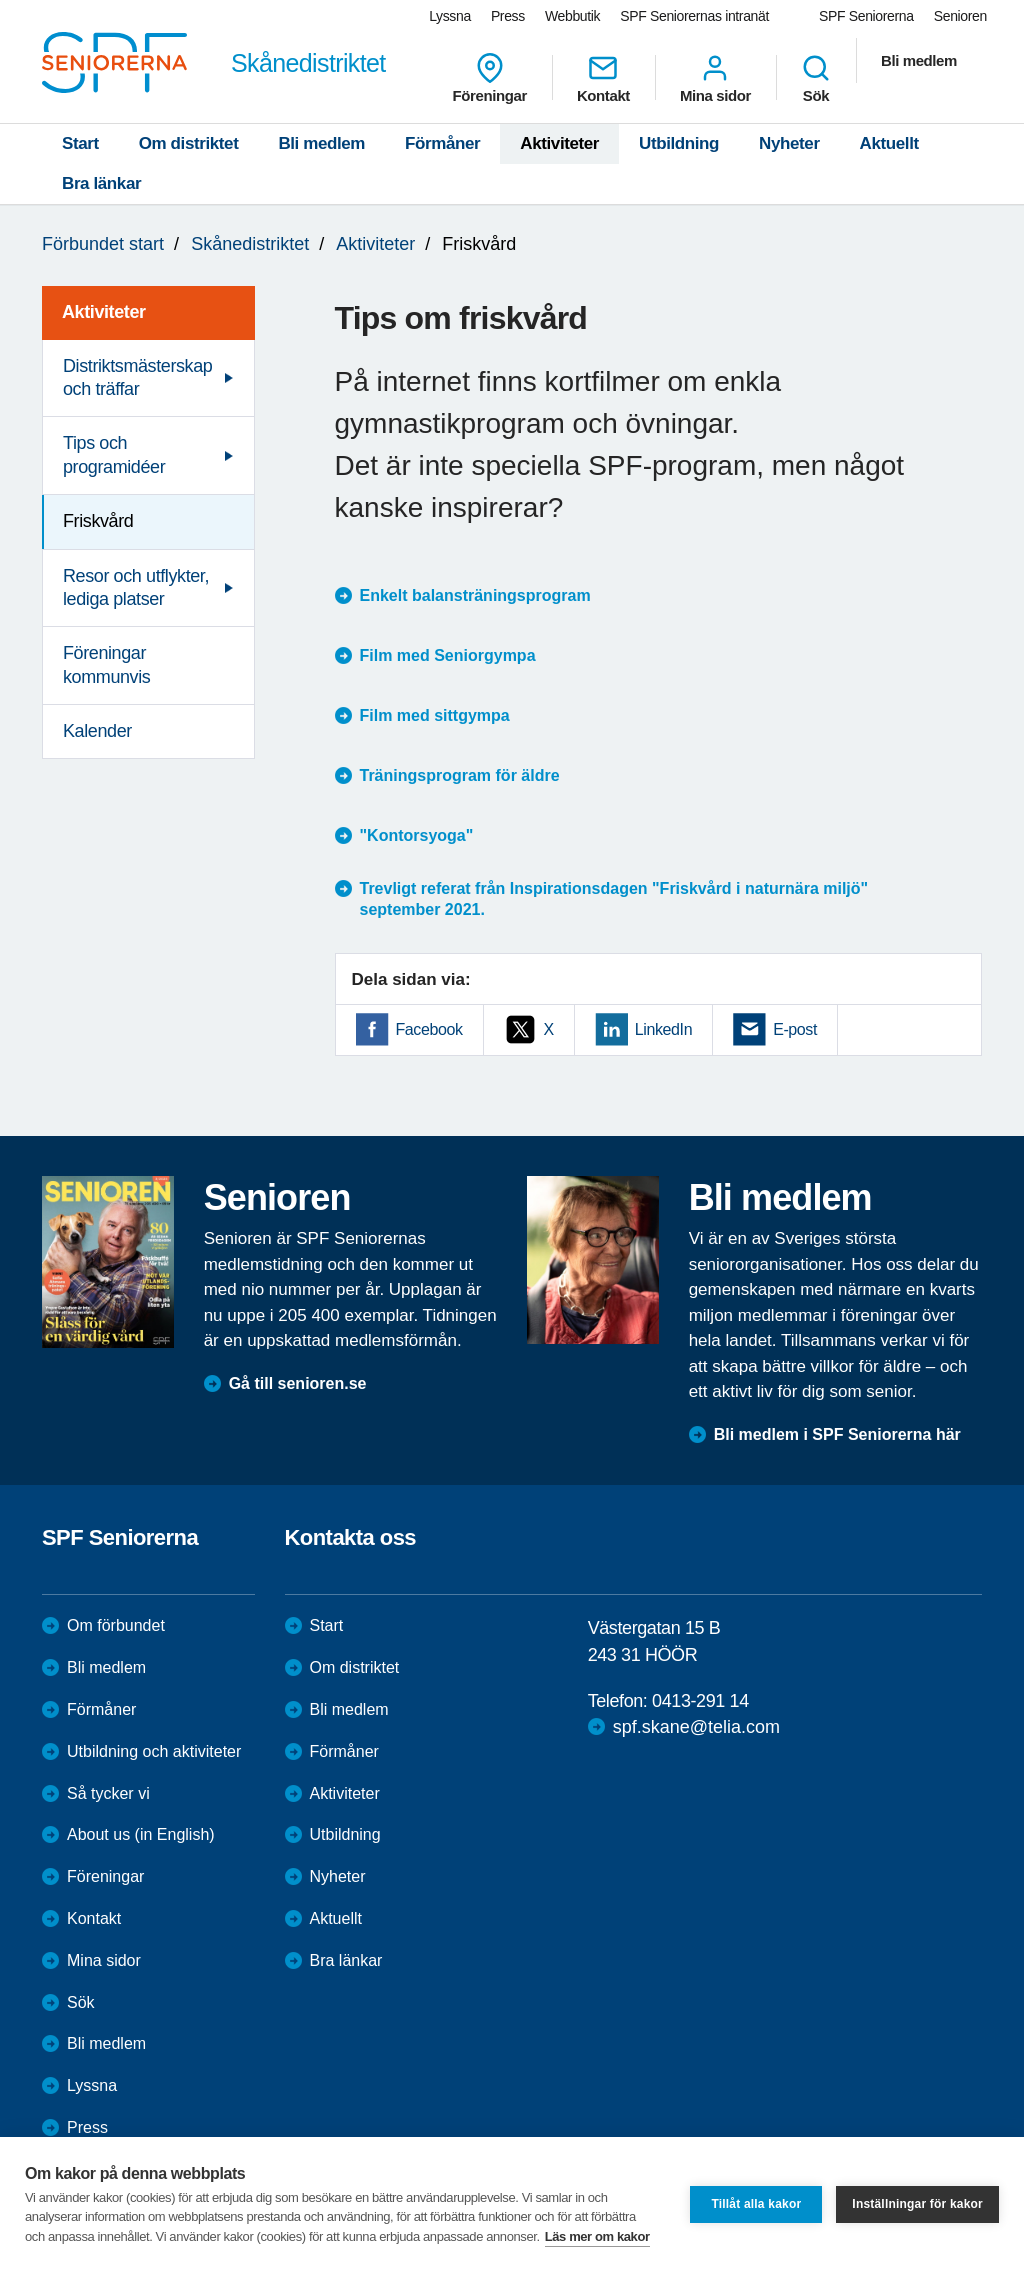  What do you see at coordinates (189, 143) in the screenshot?
I see `Om distriktet` at bounding box center [189, 143].